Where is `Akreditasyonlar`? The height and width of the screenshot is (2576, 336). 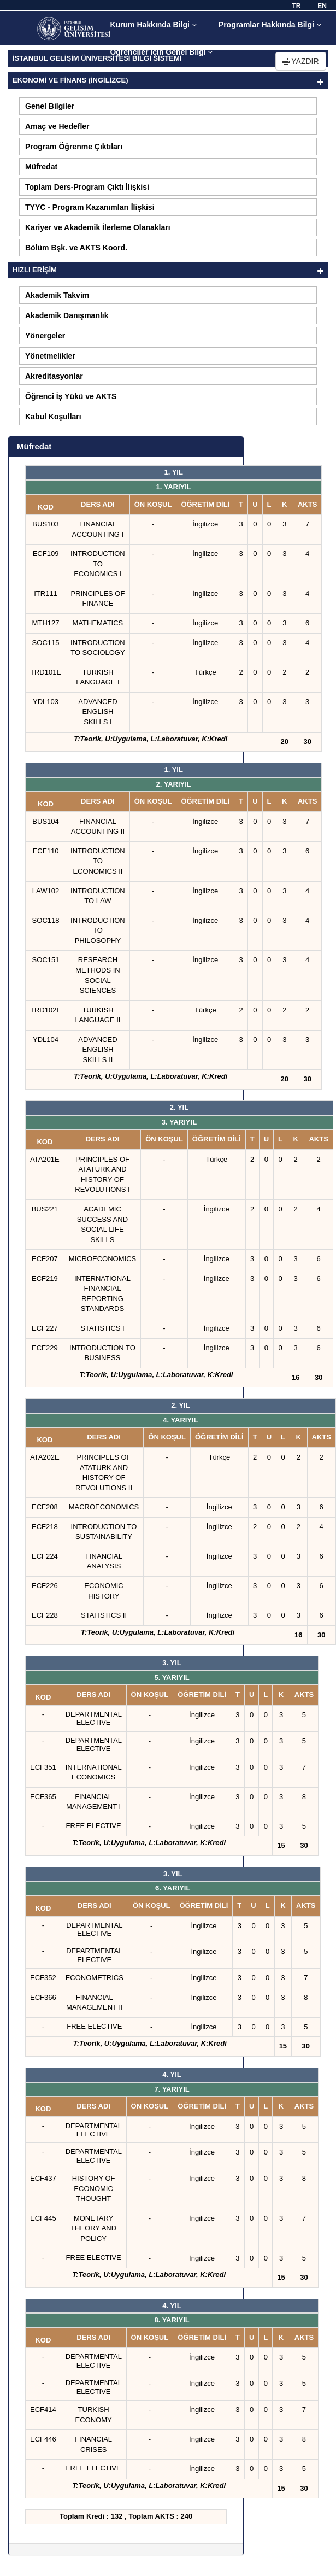 Akreditasyonlar is located at coordinates (54, 376).